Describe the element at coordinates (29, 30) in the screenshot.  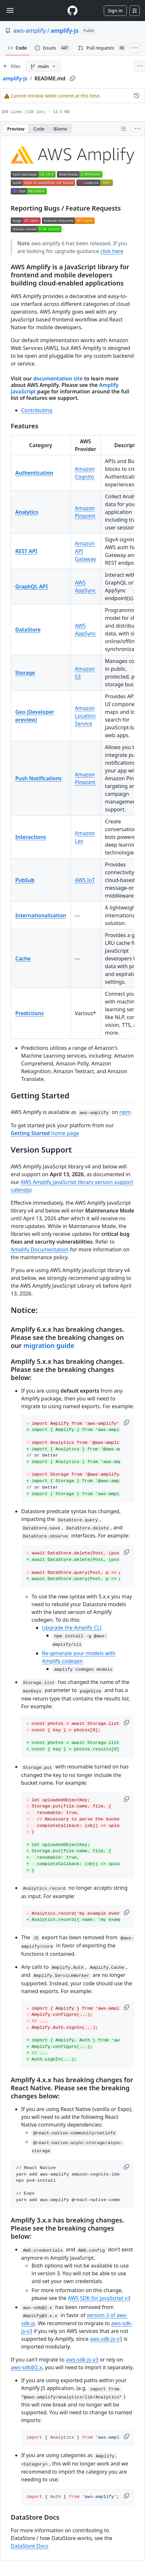
I see `aws-amplify` at that location.